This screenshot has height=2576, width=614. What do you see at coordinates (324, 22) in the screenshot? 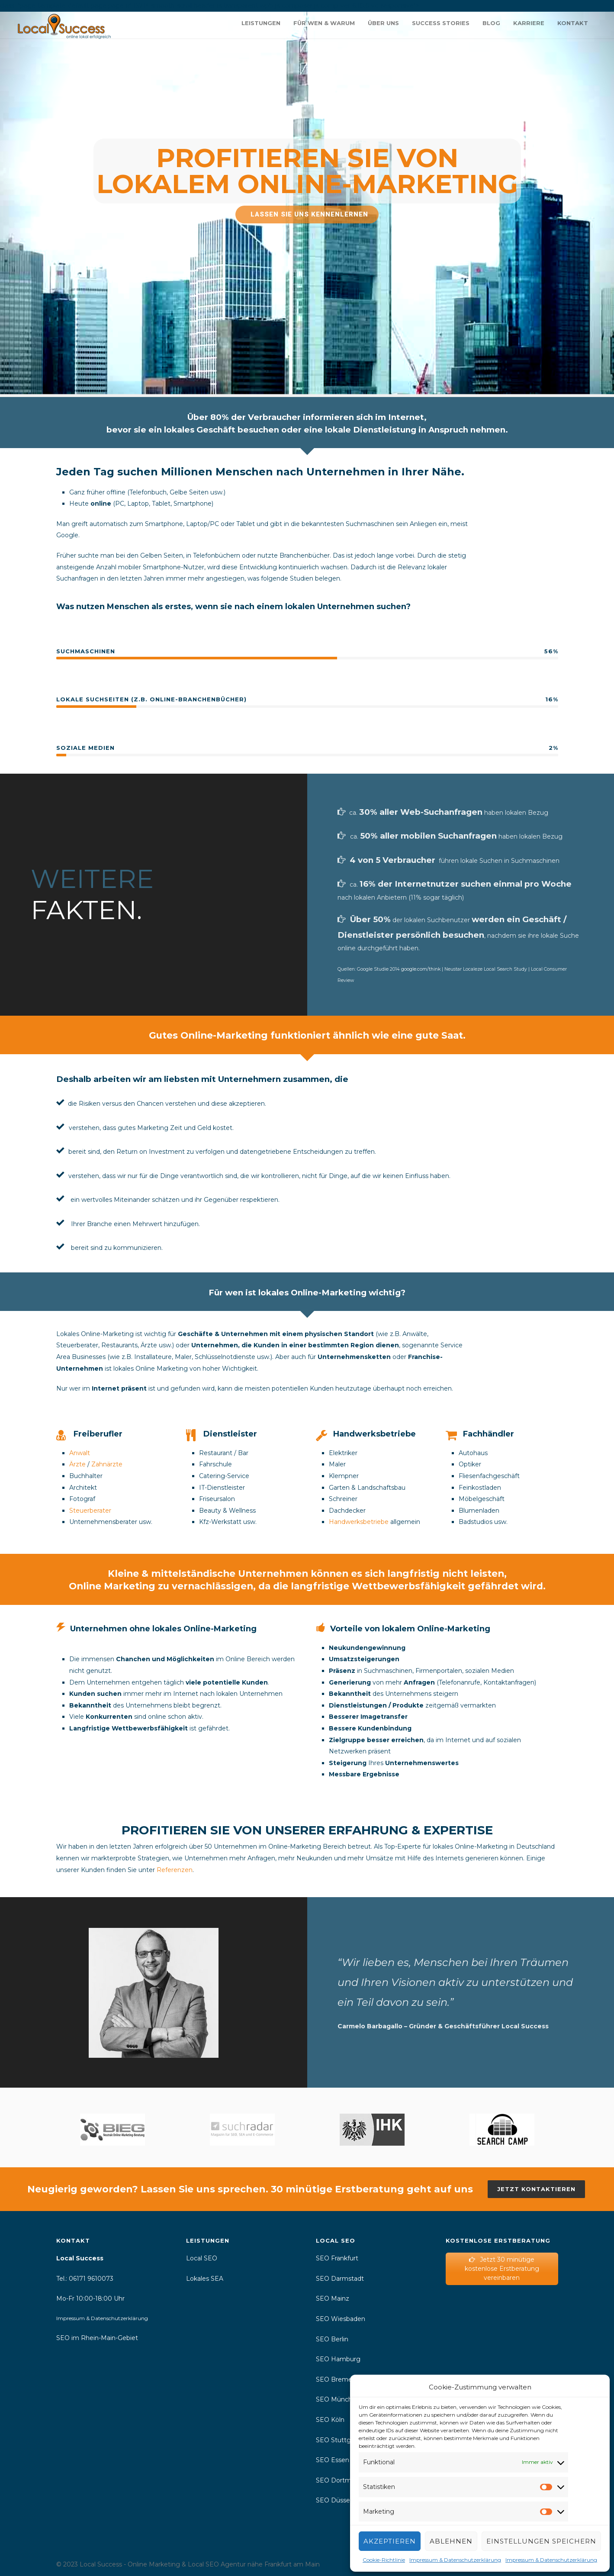
I see `Für wen & warum` at bounding box center [324, 22].